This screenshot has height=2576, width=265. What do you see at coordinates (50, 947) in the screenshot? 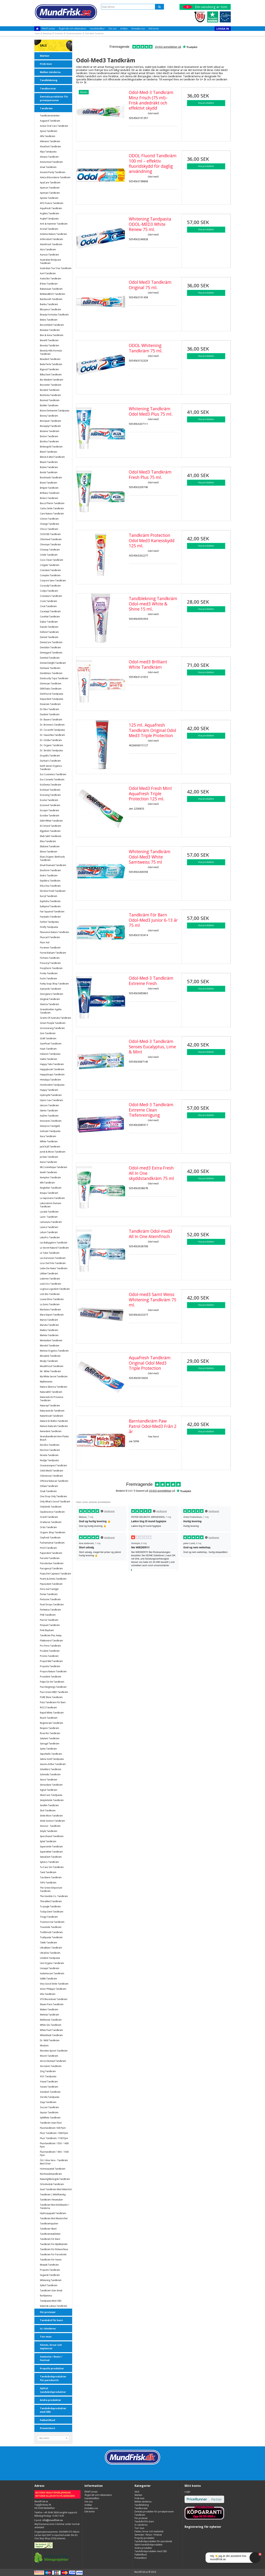
I see `Foramen tandkräm` at bounding box center [50, 947].